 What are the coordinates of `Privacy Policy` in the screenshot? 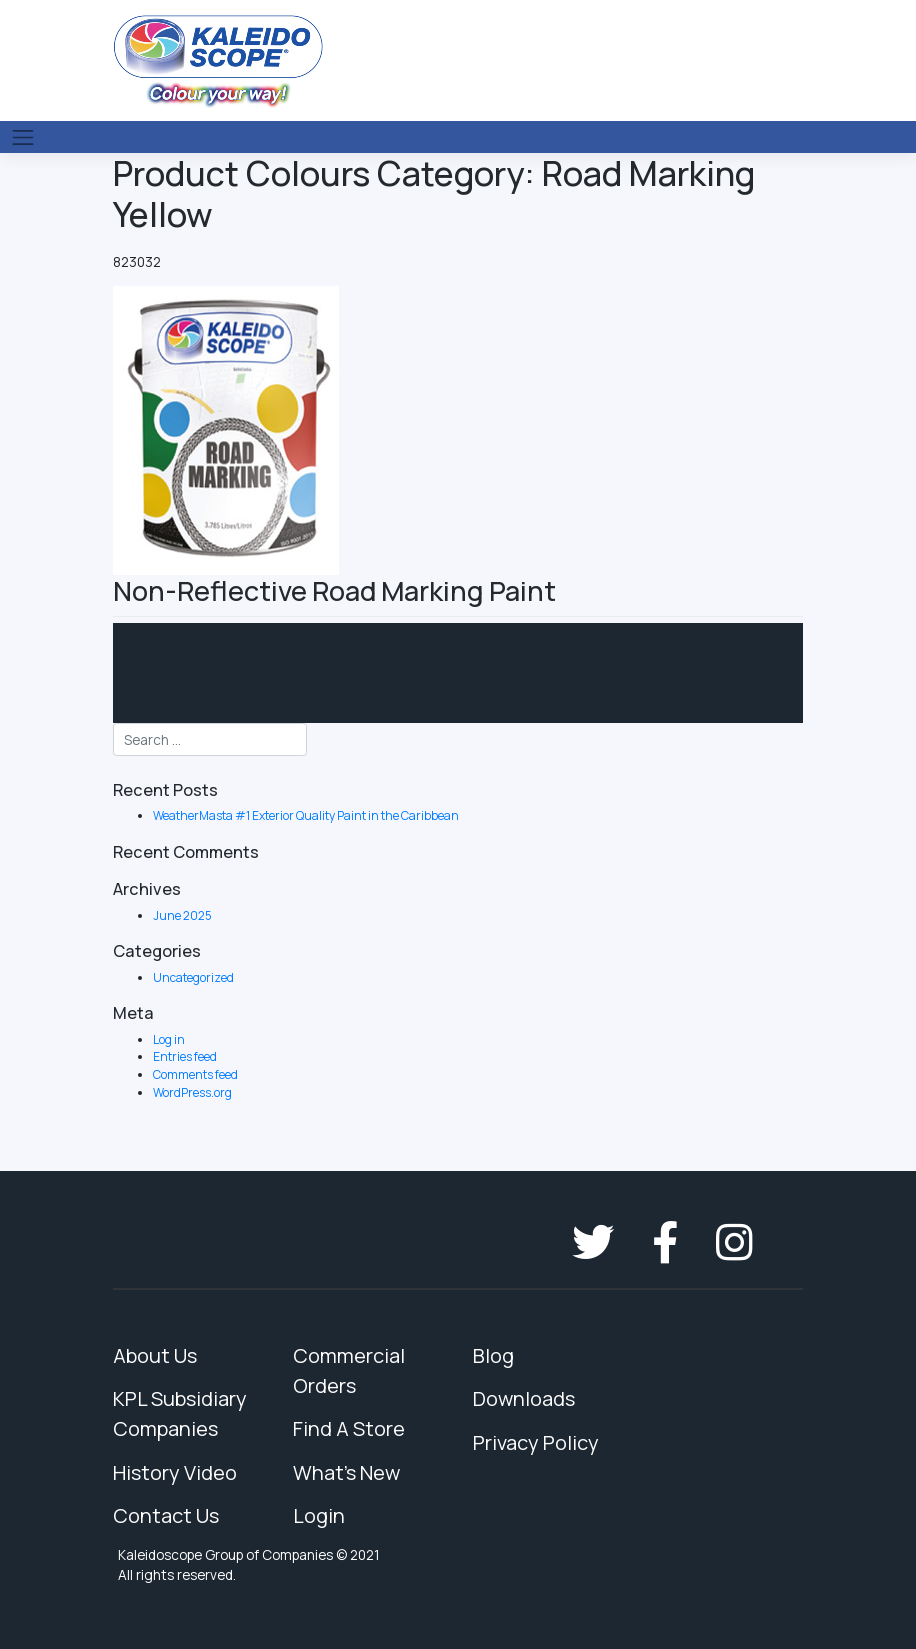 It's located at (536, 1442).